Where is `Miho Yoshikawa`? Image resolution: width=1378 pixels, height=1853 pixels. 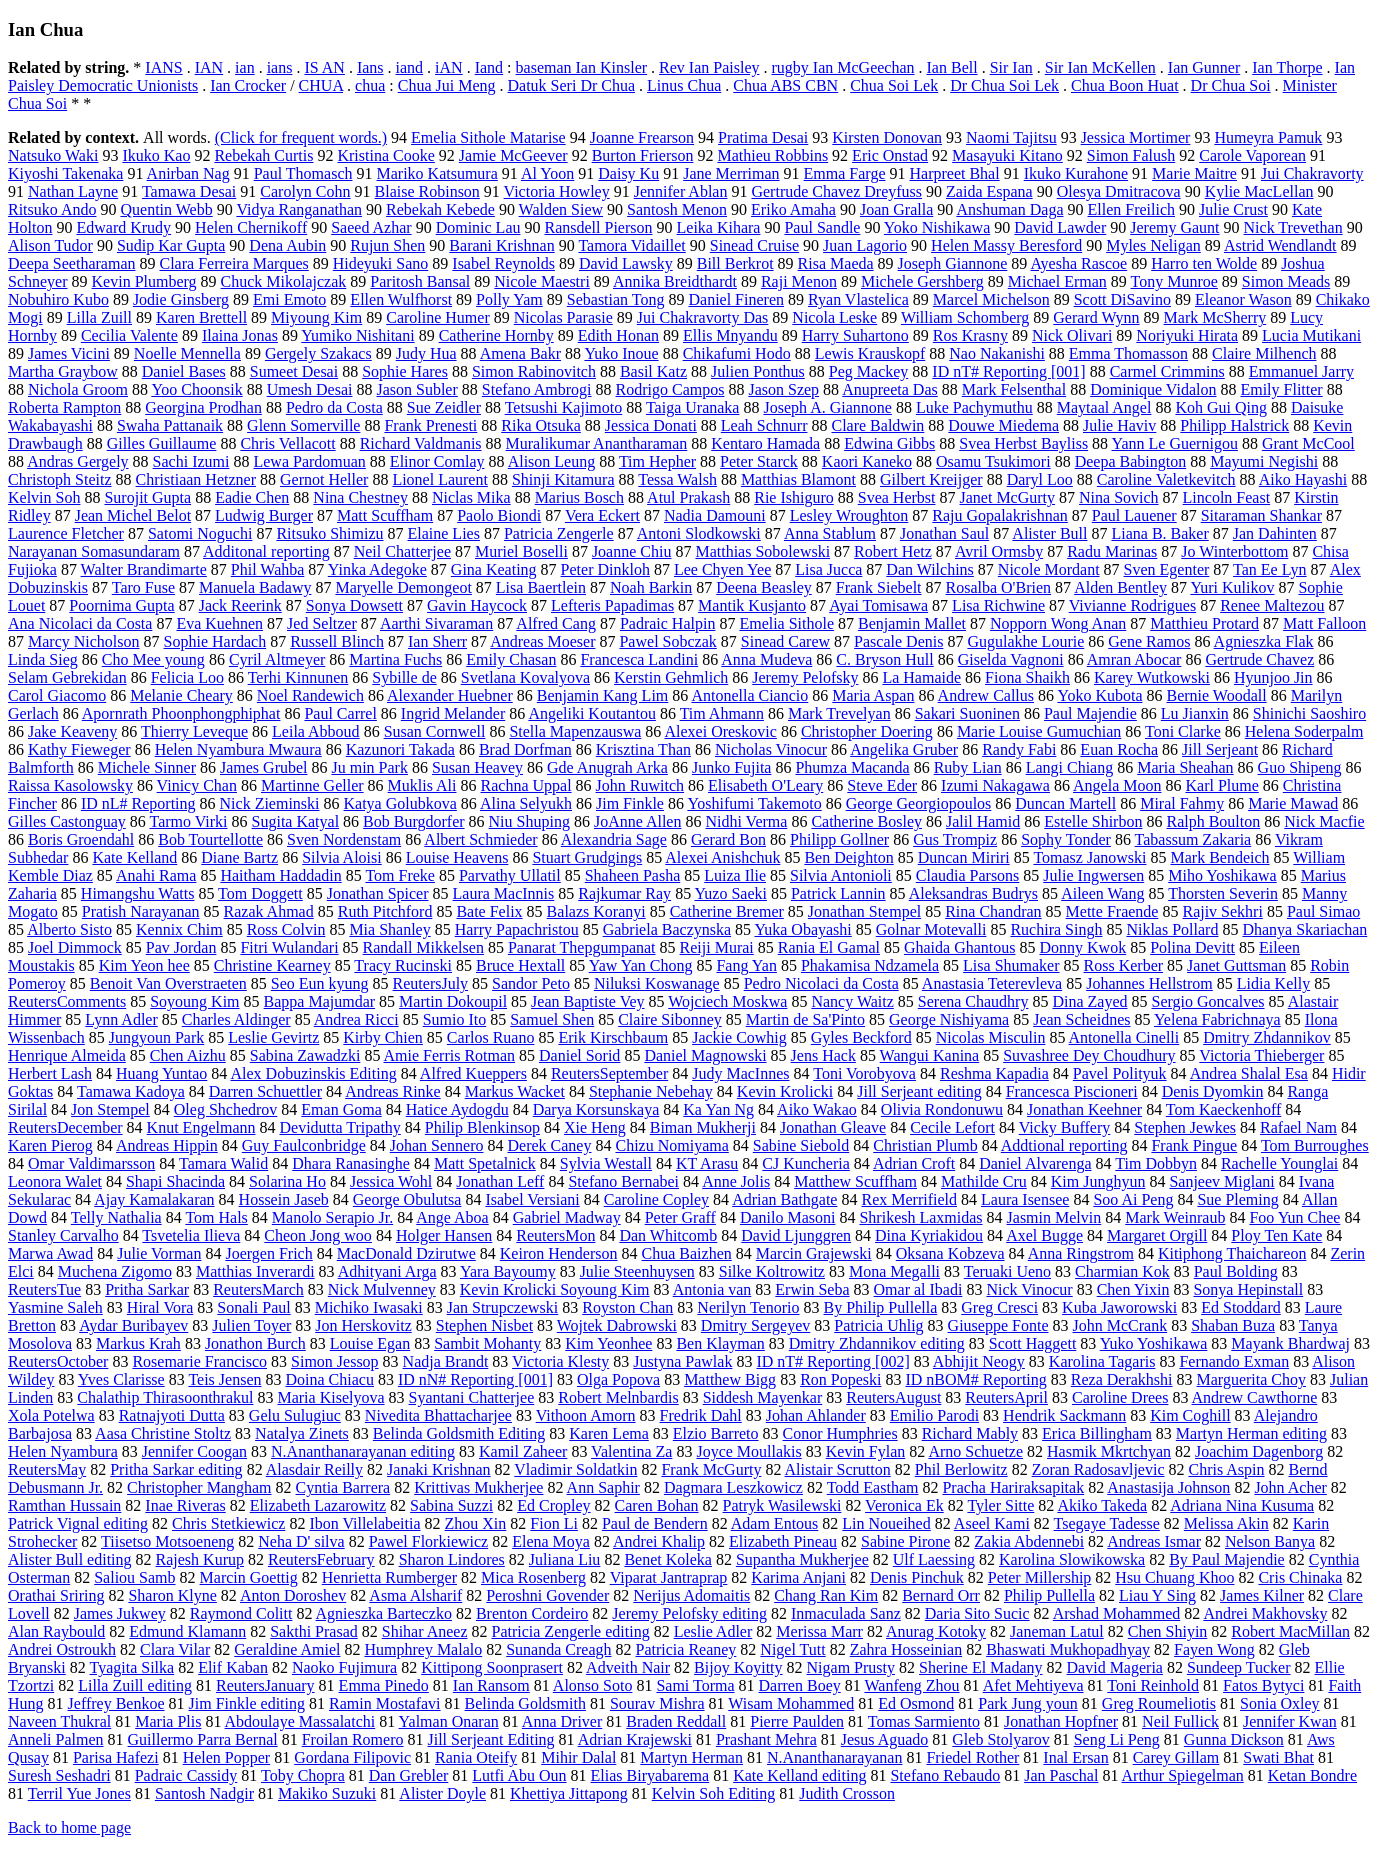 Miho Yoshikawa is located at coordinates (1222, 875).